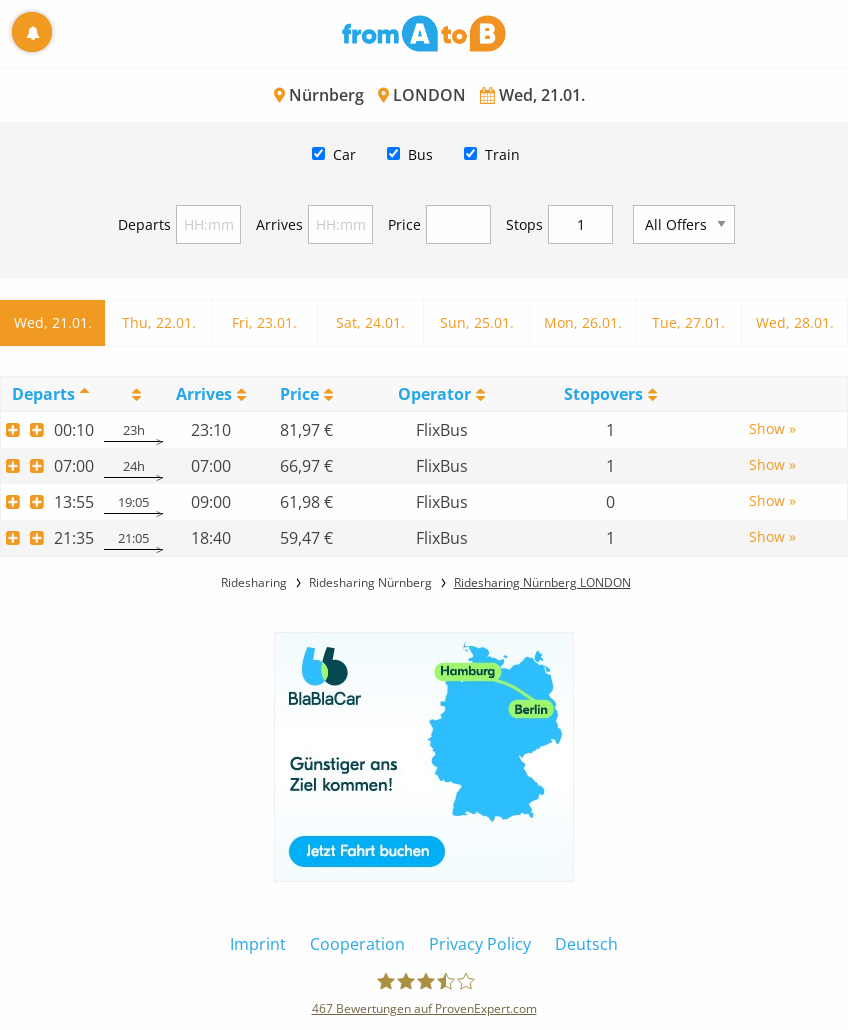  I want to click on Wed, 28.01., so click(795, 322).